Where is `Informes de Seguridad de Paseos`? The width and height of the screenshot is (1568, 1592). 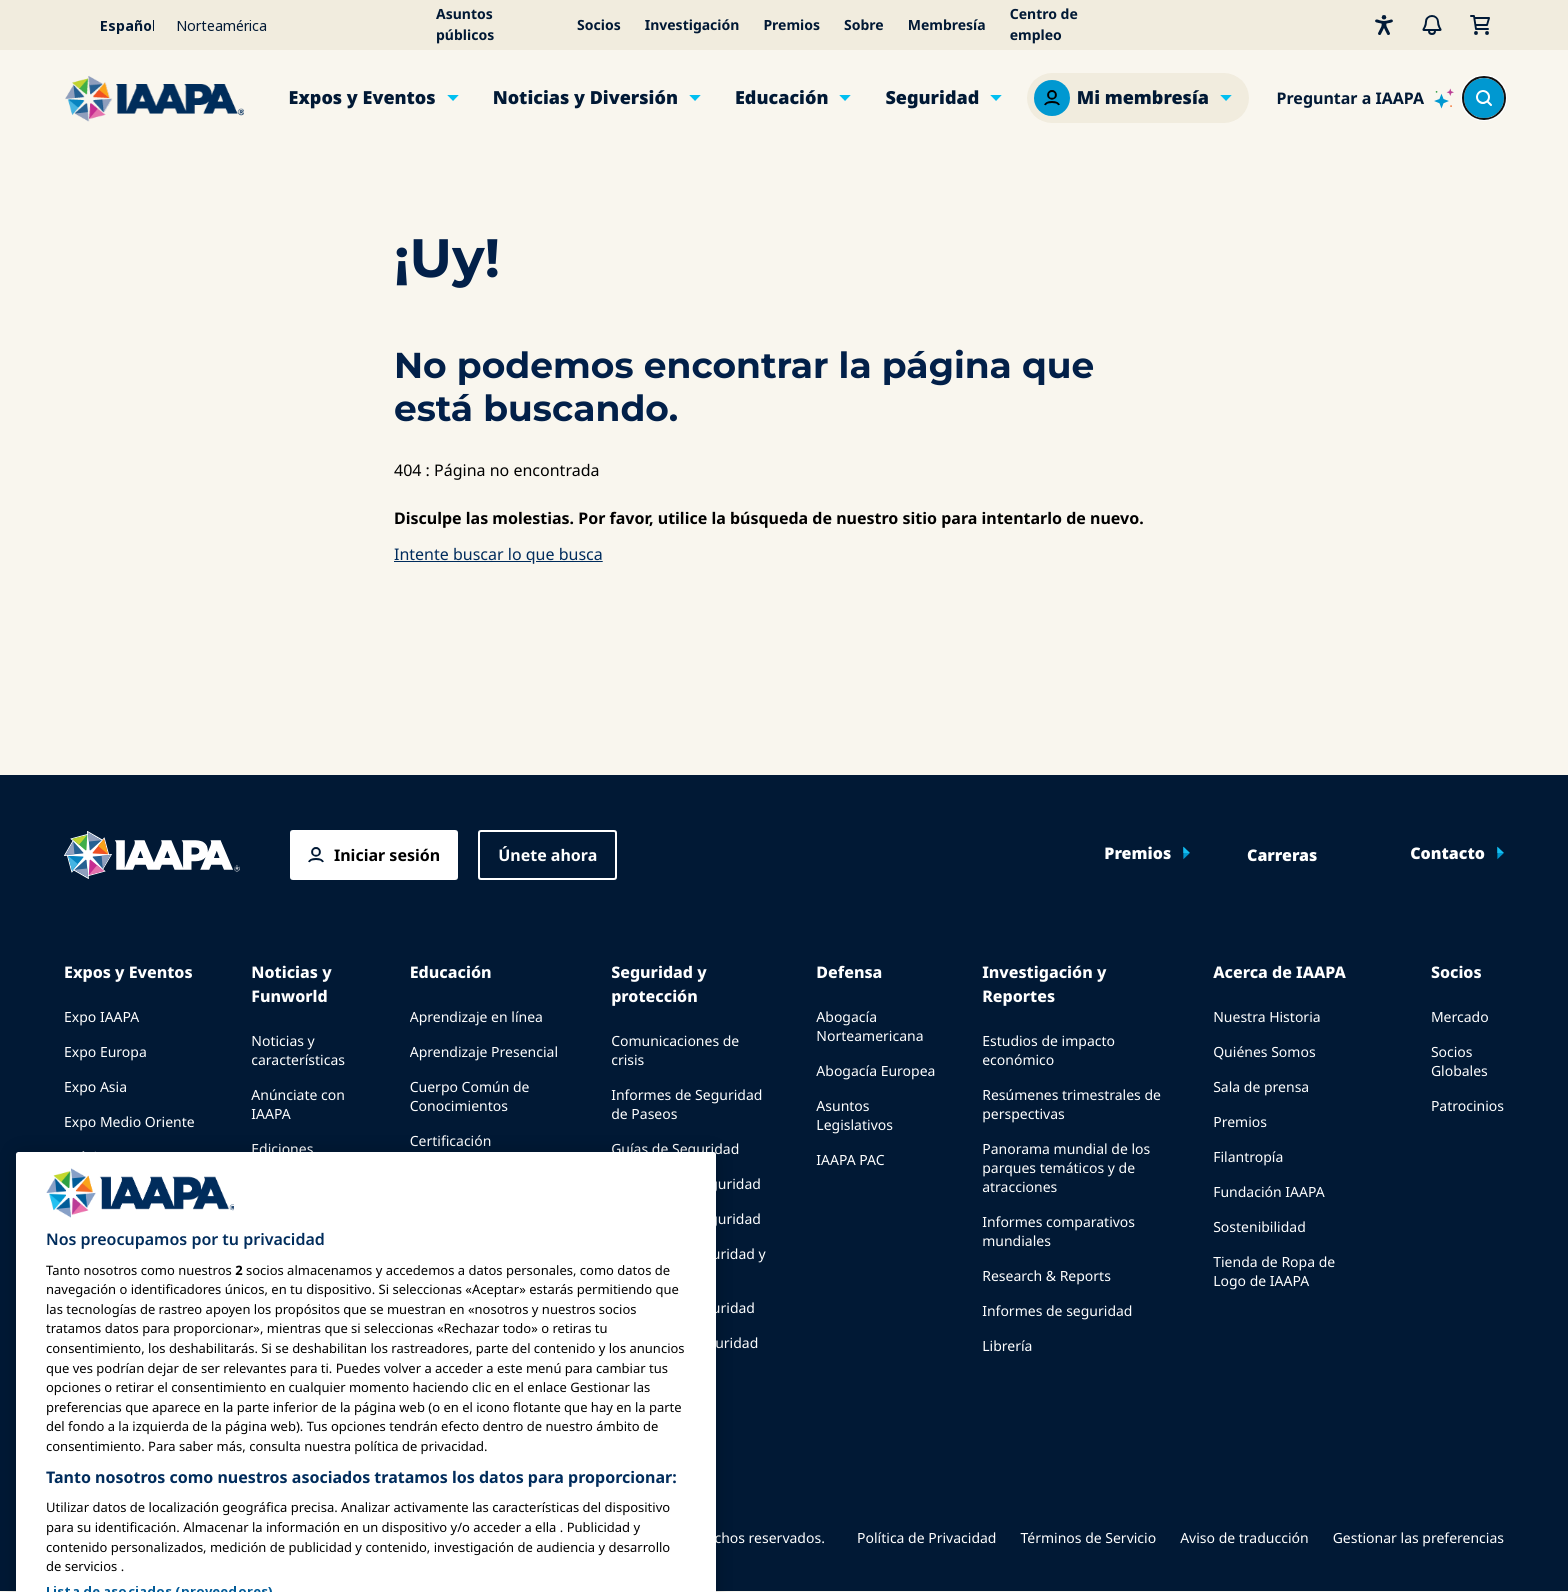
Informes de Seguridad de Paseos is located at coordinates (686, 1105).